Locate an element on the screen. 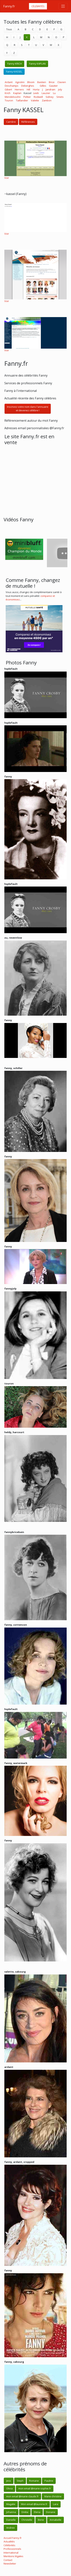 Image resolution: width=71 pixels, height=2576 pixels. Professionnels is located at coordinates (12, 2549).